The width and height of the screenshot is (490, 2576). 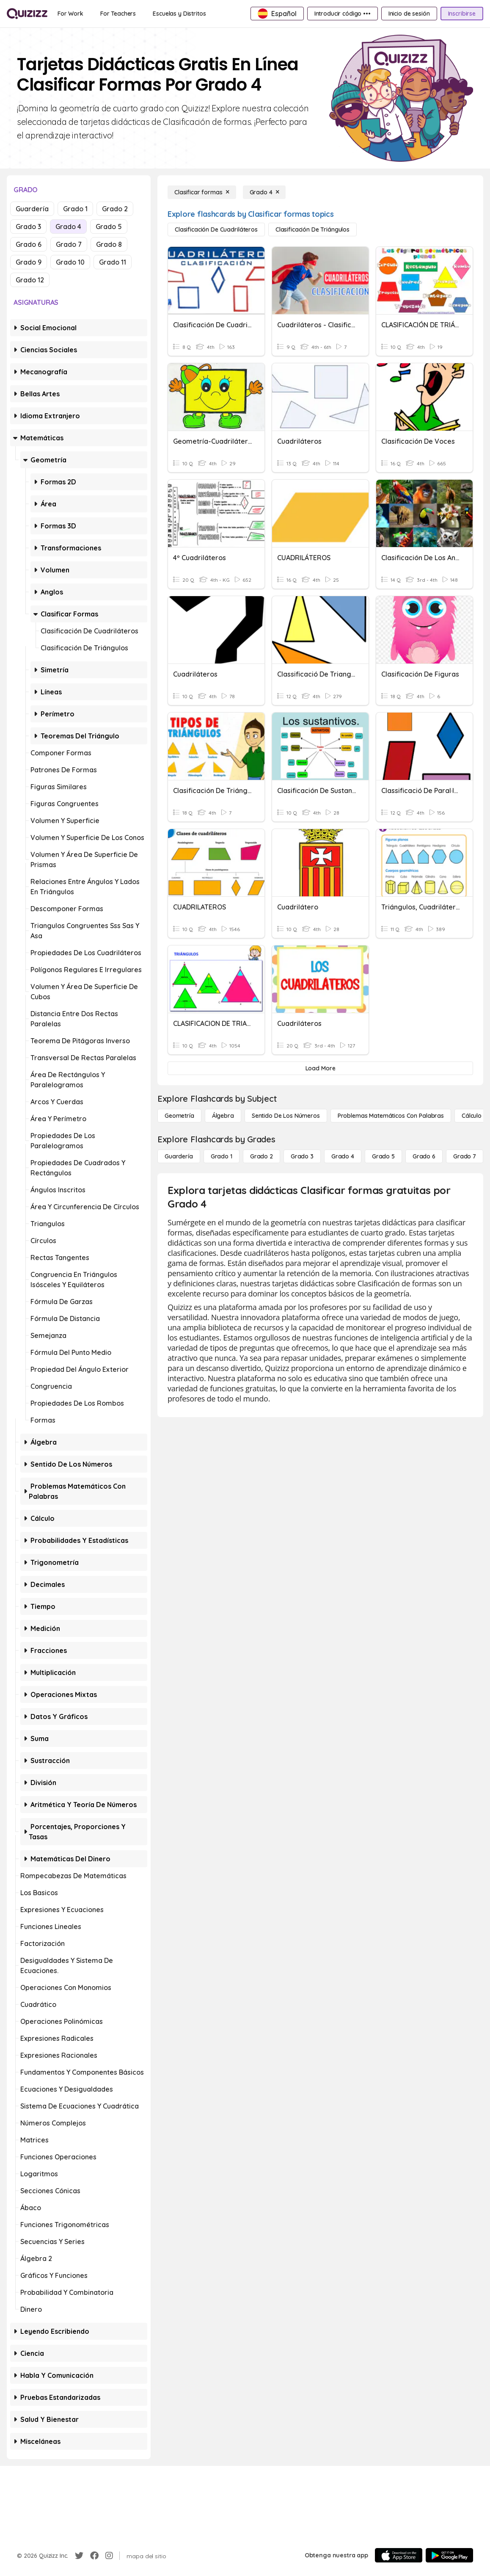 What do you see at coordinates (464, 1156) in the screenshot?
I see `[Grado 7]` at bounding box center [464, 1156].